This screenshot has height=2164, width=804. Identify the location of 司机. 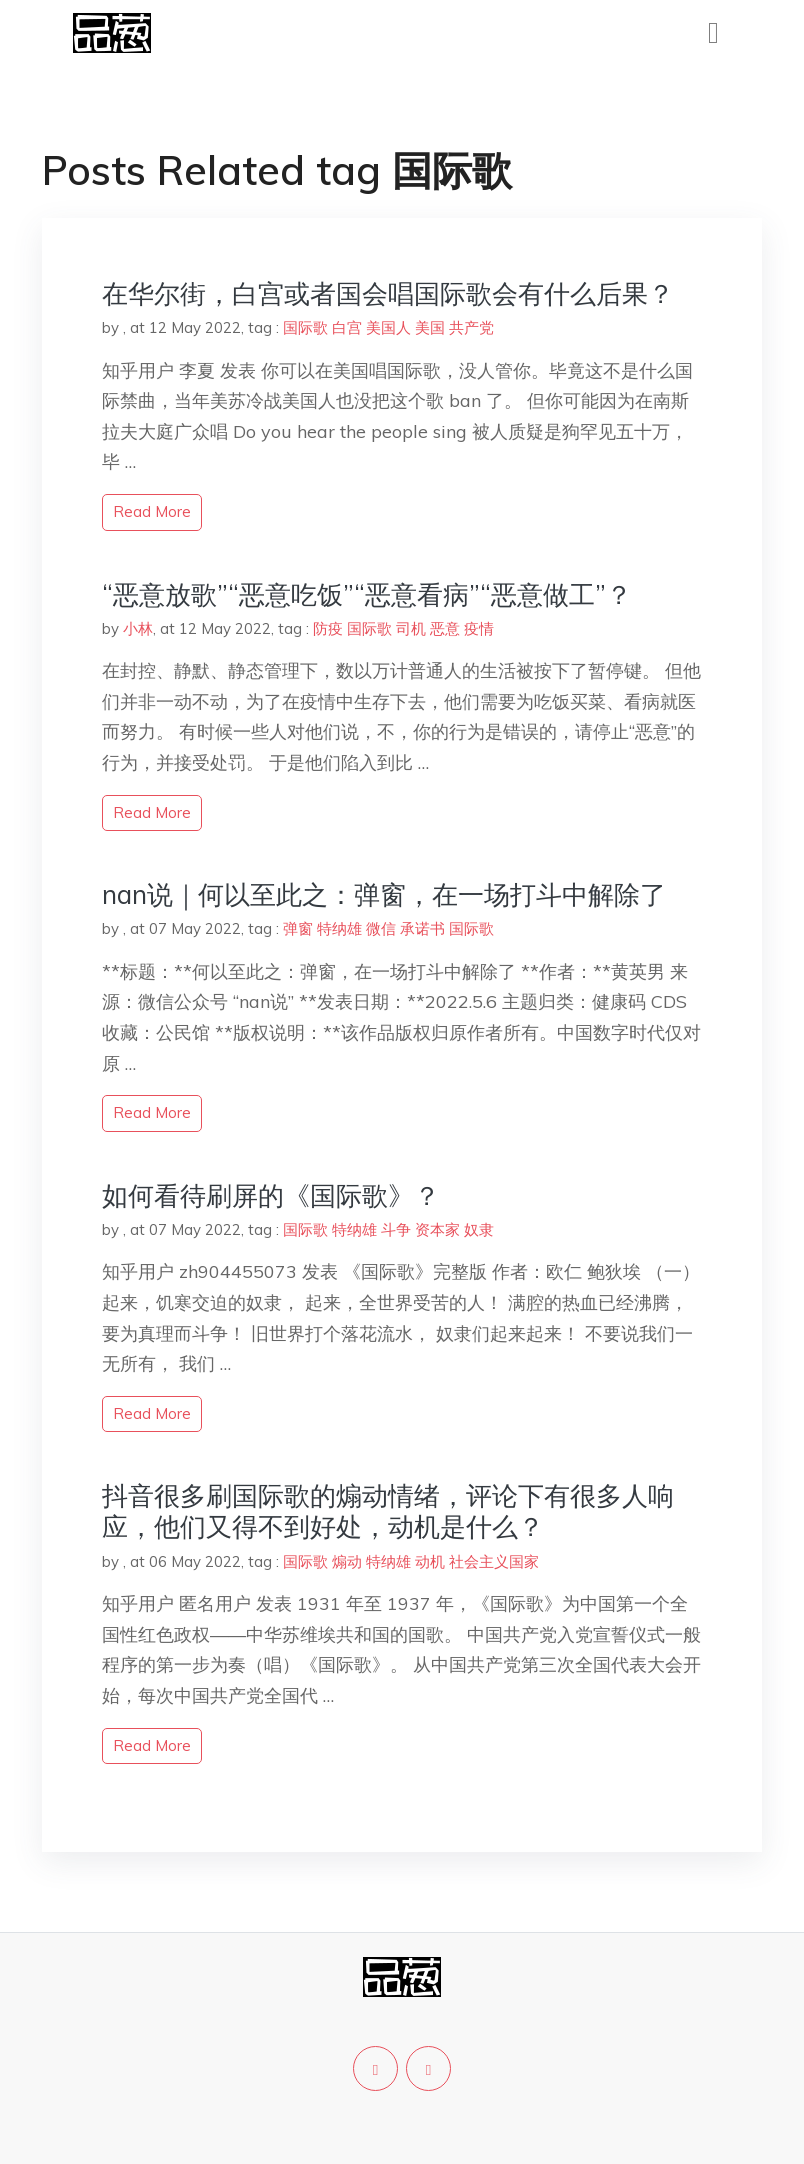
(411, 628).